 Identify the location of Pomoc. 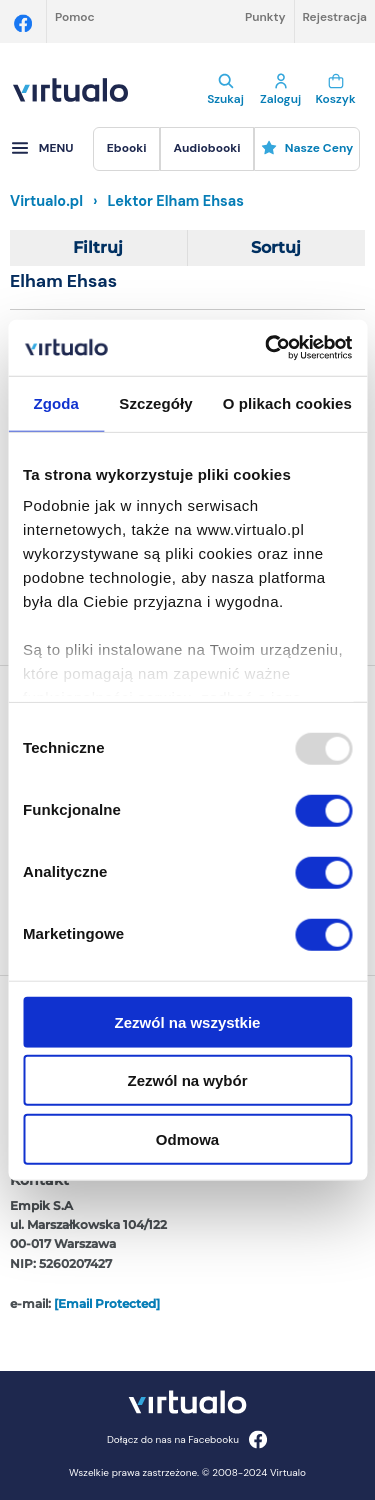
(75, 17).